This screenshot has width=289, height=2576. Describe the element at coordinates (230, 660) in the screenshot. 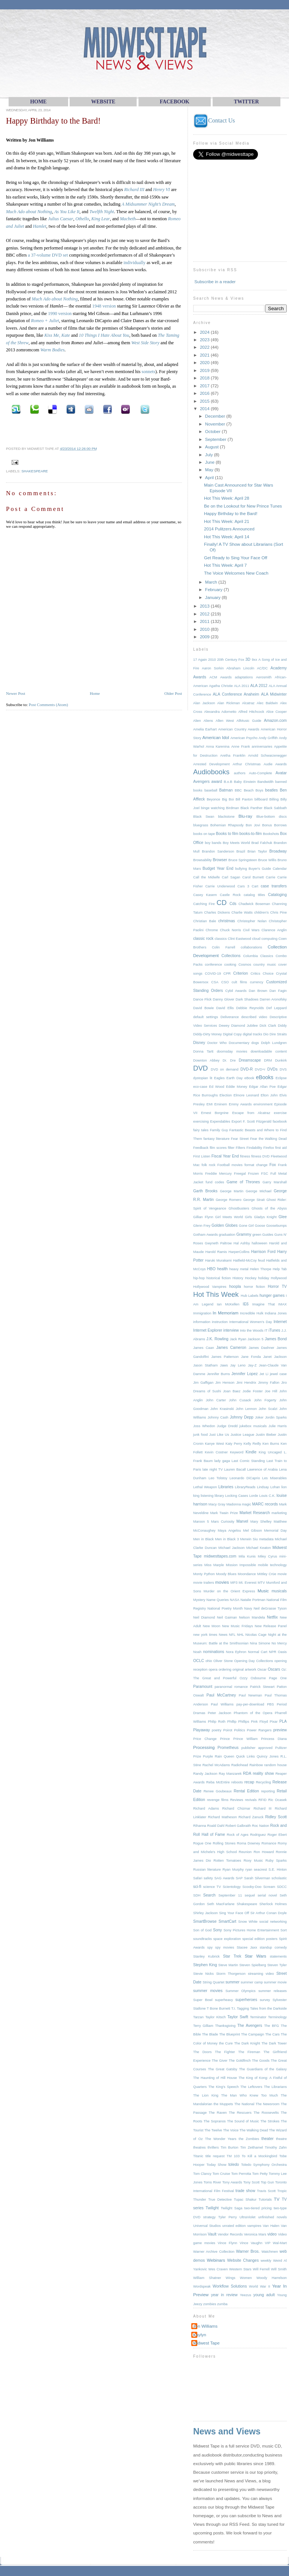

I see `20th Century Fox` at that location.